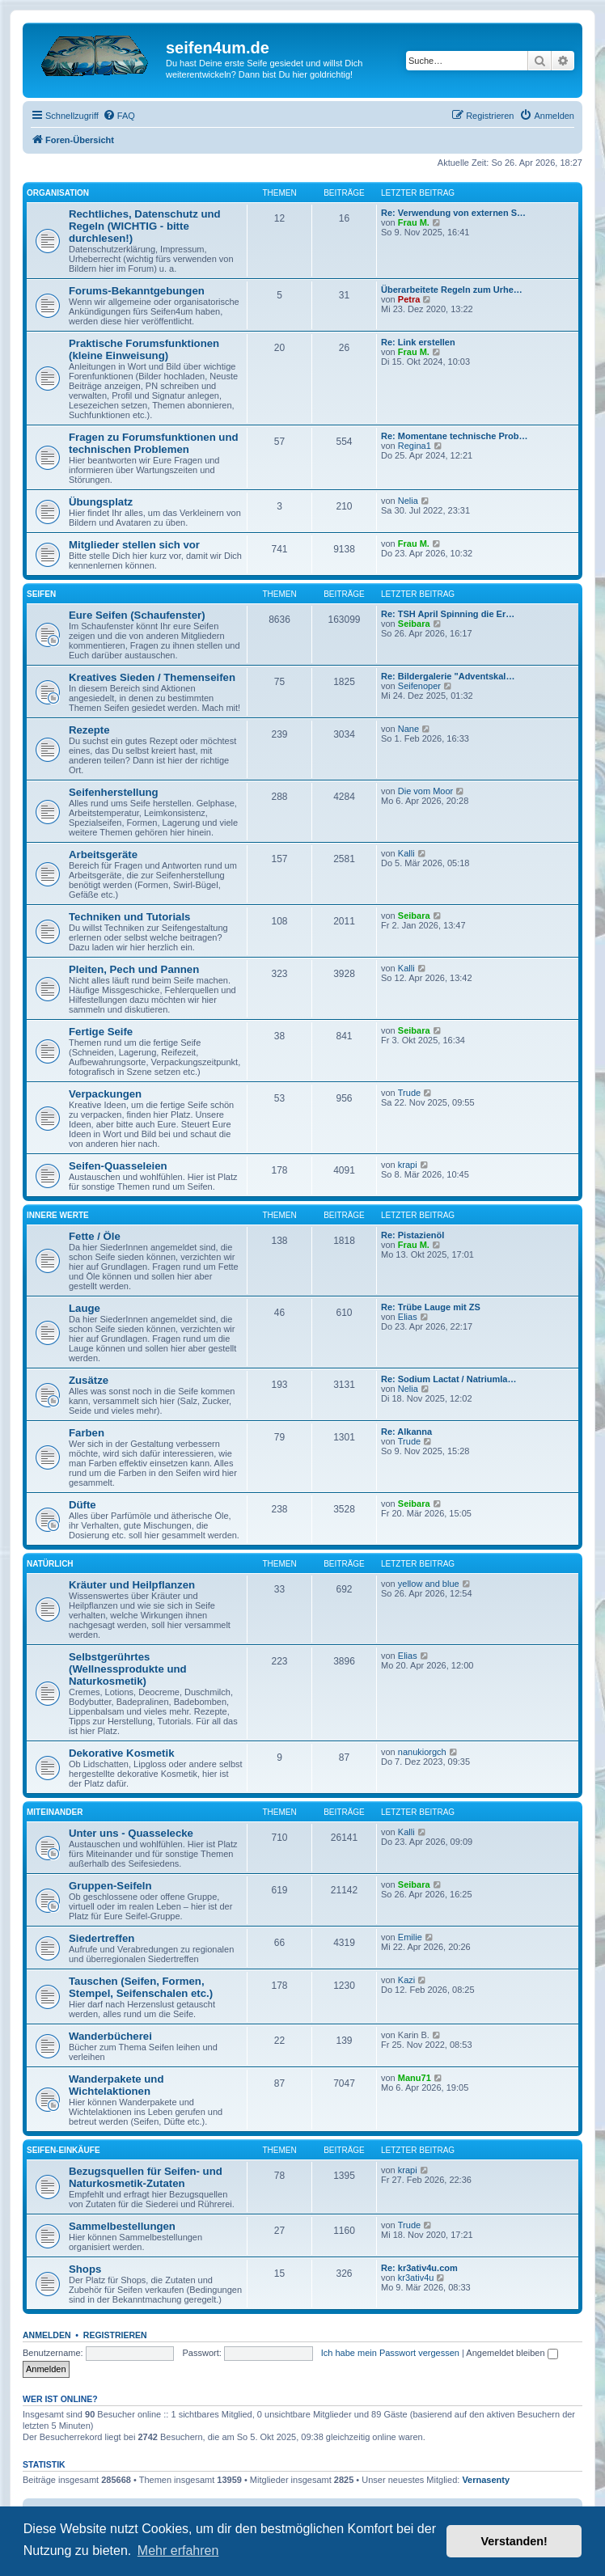 This screenshot has height=2576, width=605. What do you see at coordinates (129, 917) in the screenshot?
I see `Techniken und Tutorials` at bounding box center [129, 917].